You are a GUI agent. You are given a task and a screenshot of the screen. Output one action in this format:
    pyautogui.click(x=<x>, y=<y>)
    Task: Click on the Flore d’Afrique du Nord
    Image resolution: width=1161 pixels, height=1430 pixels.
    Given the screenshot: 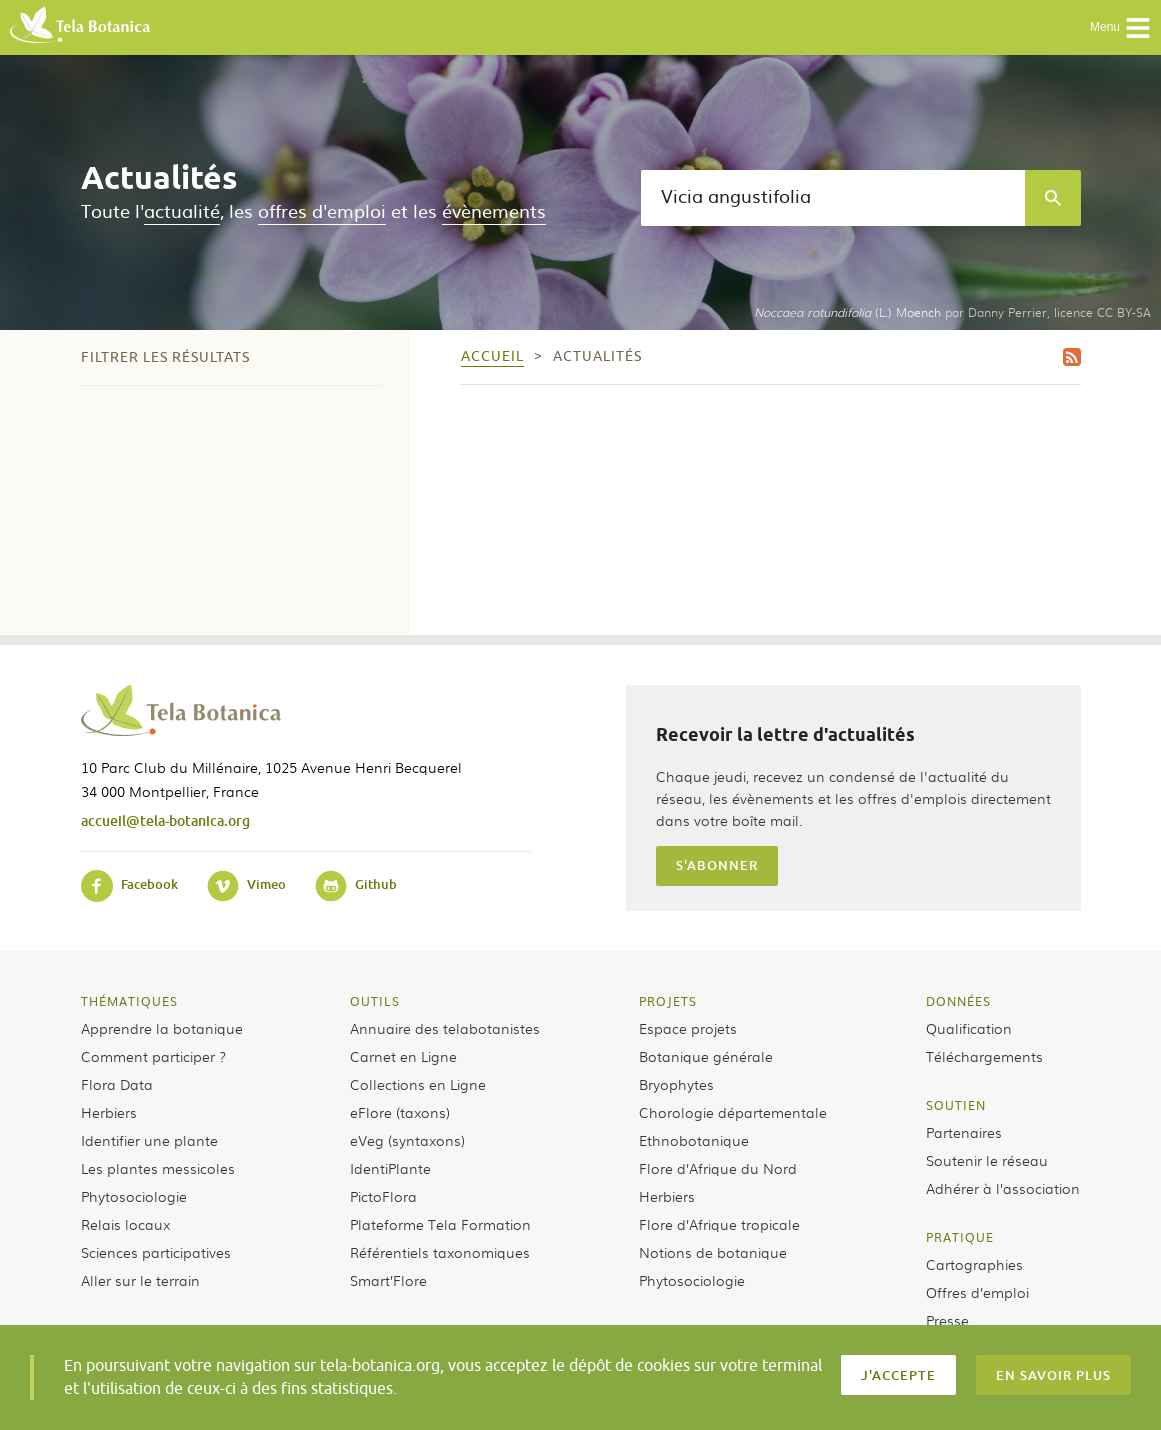 What is the action you would take?
    pyautogui.click(x=718, y=1168)
    